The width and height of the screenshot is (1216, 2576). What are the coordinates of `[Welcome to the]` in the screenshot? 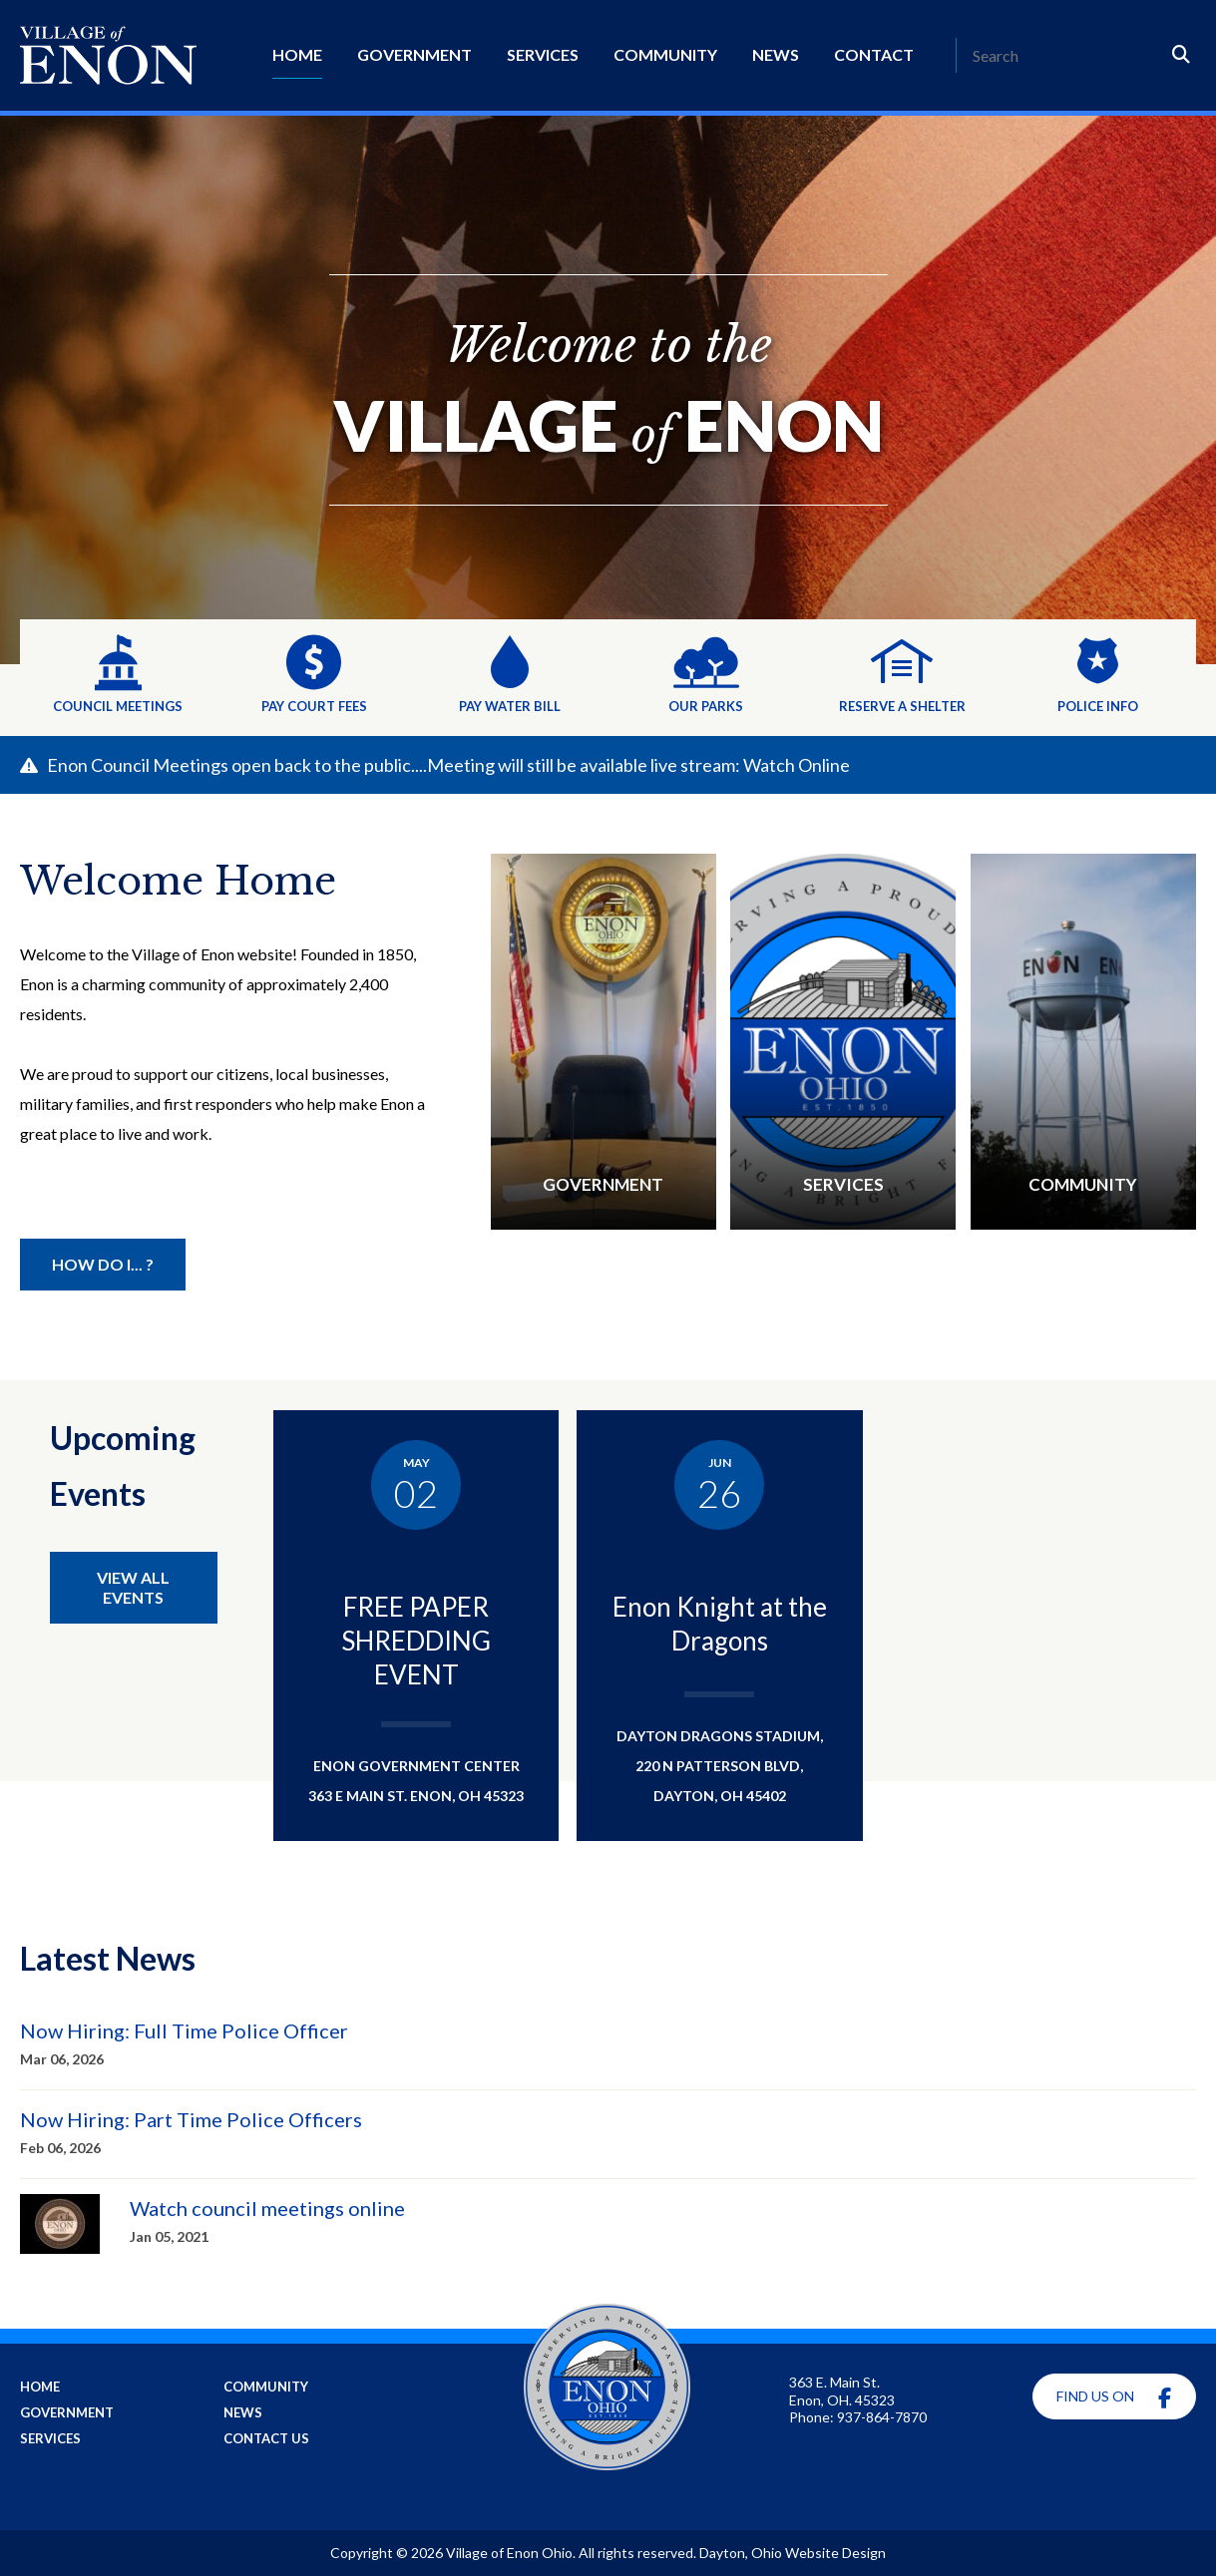 It's located at (608, 390).